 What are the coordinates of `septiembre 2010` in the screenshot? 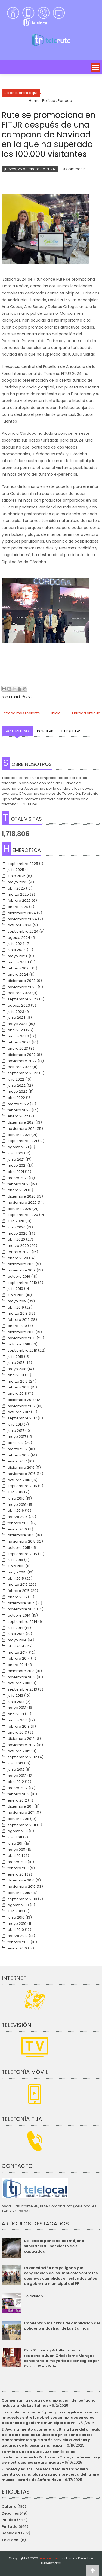 It's located at (22, 1899).